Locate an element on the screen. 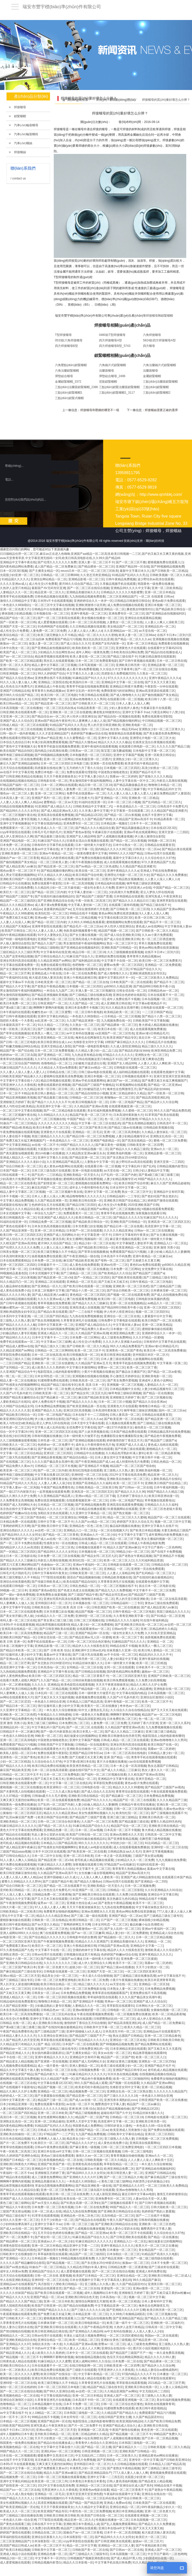 Image resolution: width=192 pixels, height=2576 pixels. 久久久蜜臀精品一区二区 is located at coordinates (80, 738).